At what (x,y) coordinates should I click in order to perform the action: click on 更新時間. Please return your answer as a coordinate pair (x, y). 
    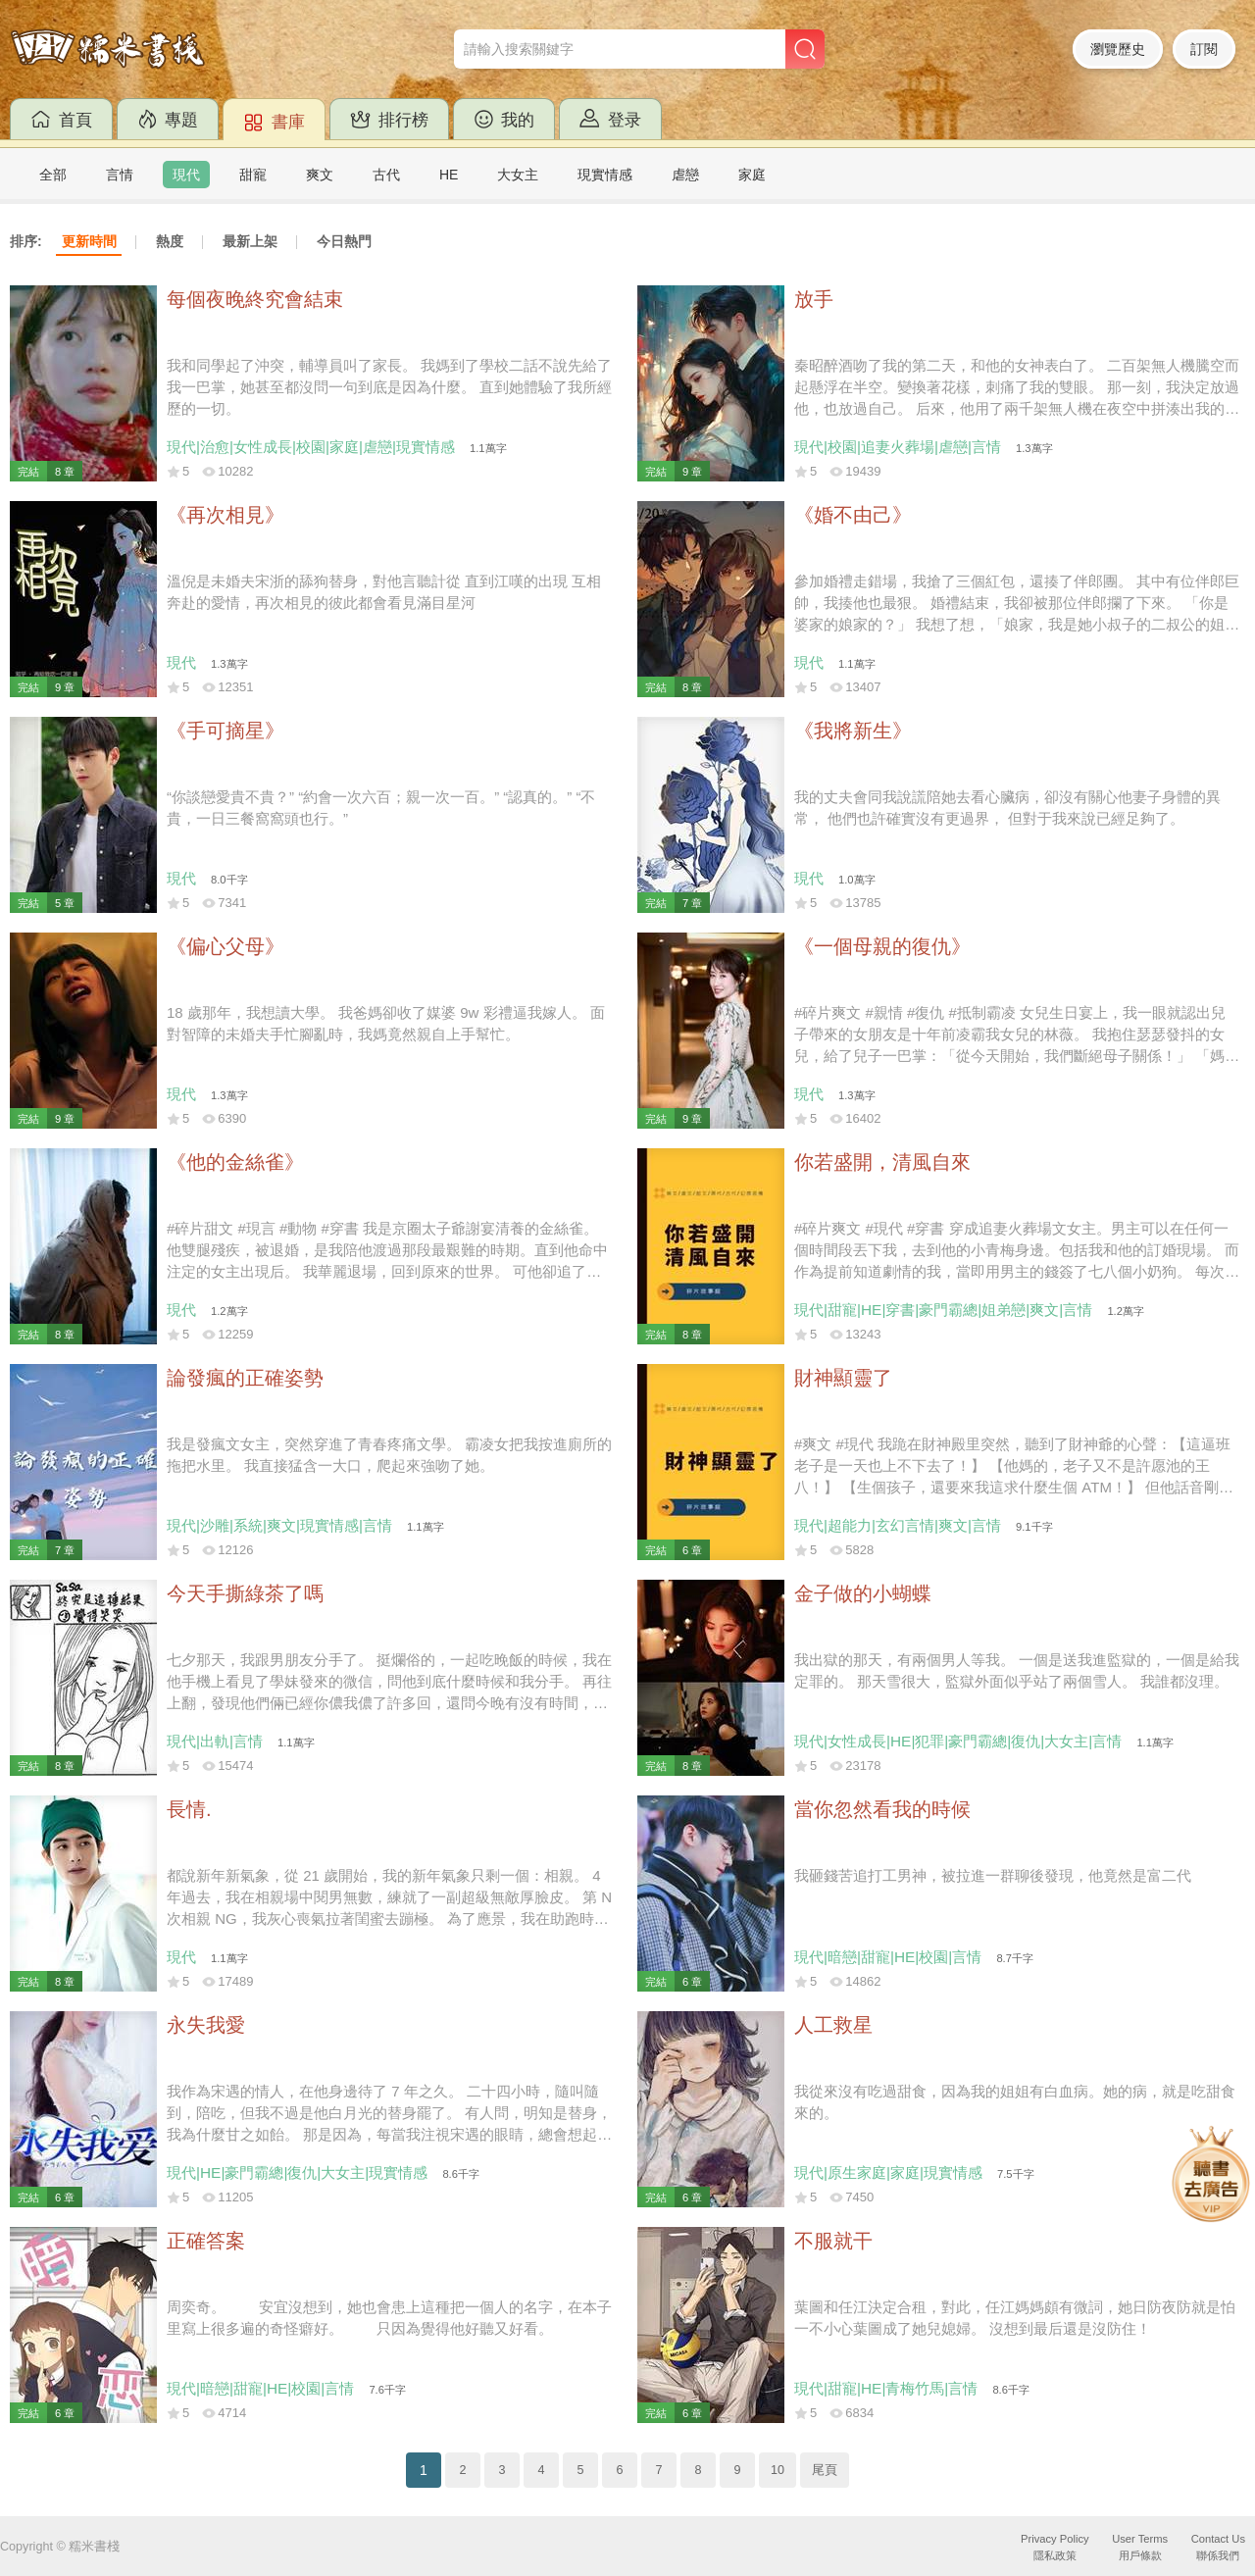
    Looking at the image, I should click on (89, 241).